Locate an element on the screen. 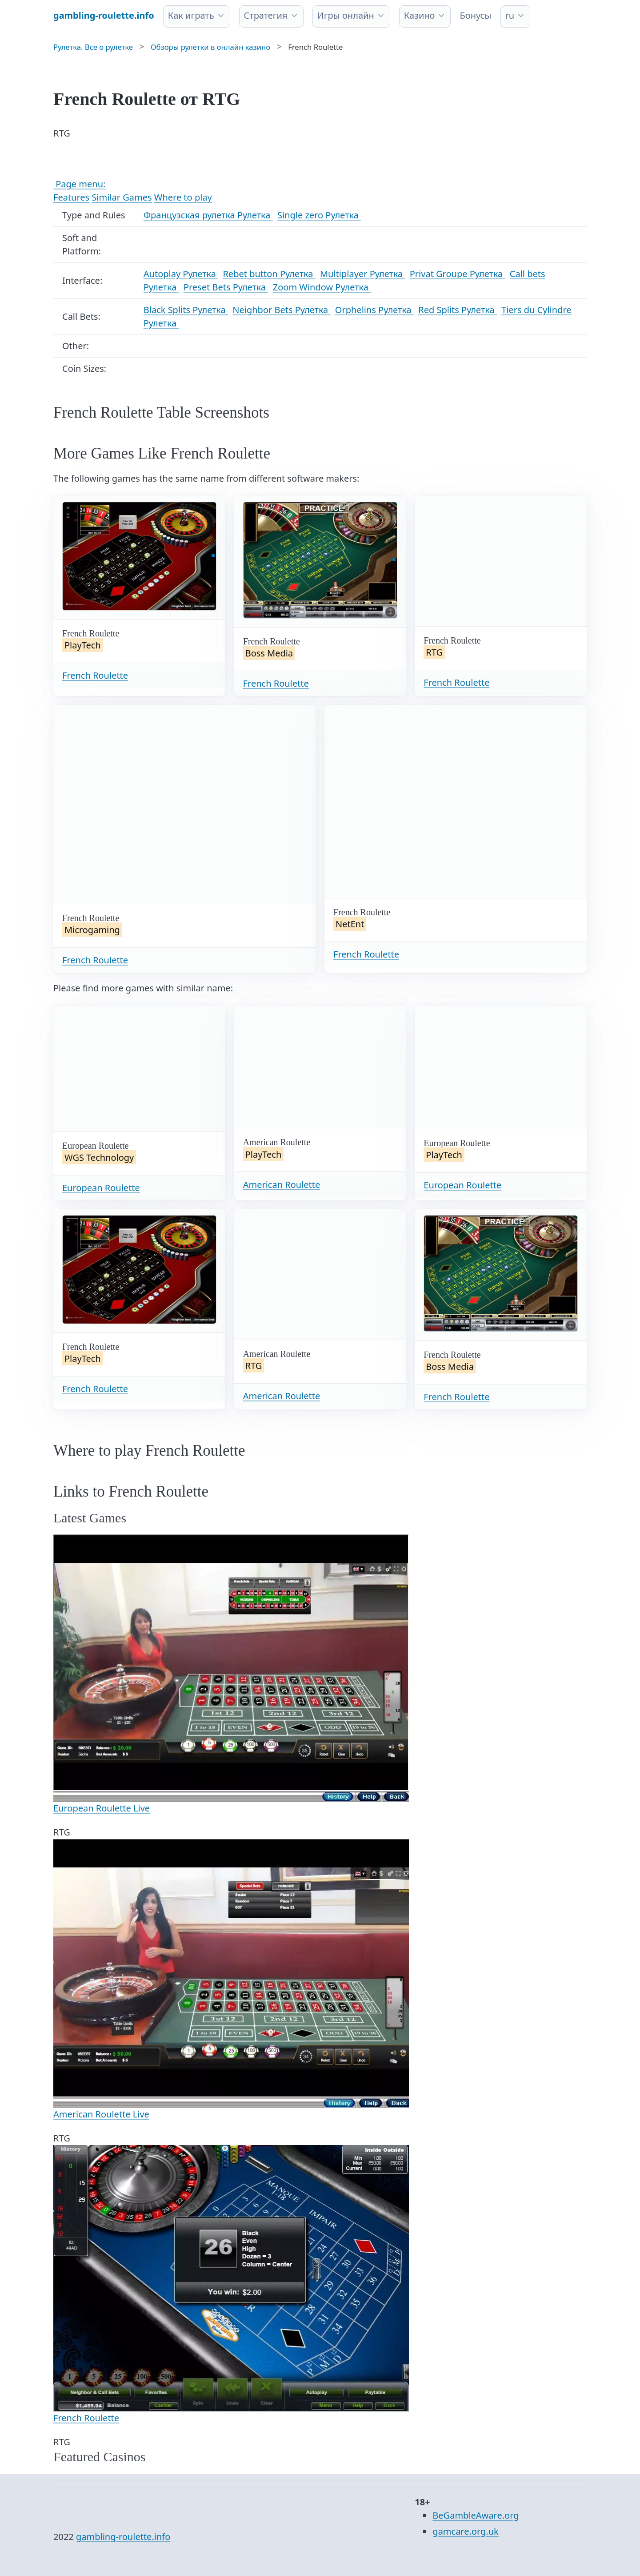 The image size is (640, 2576). Single zero Рулетка is located at coordinates (319, 215).